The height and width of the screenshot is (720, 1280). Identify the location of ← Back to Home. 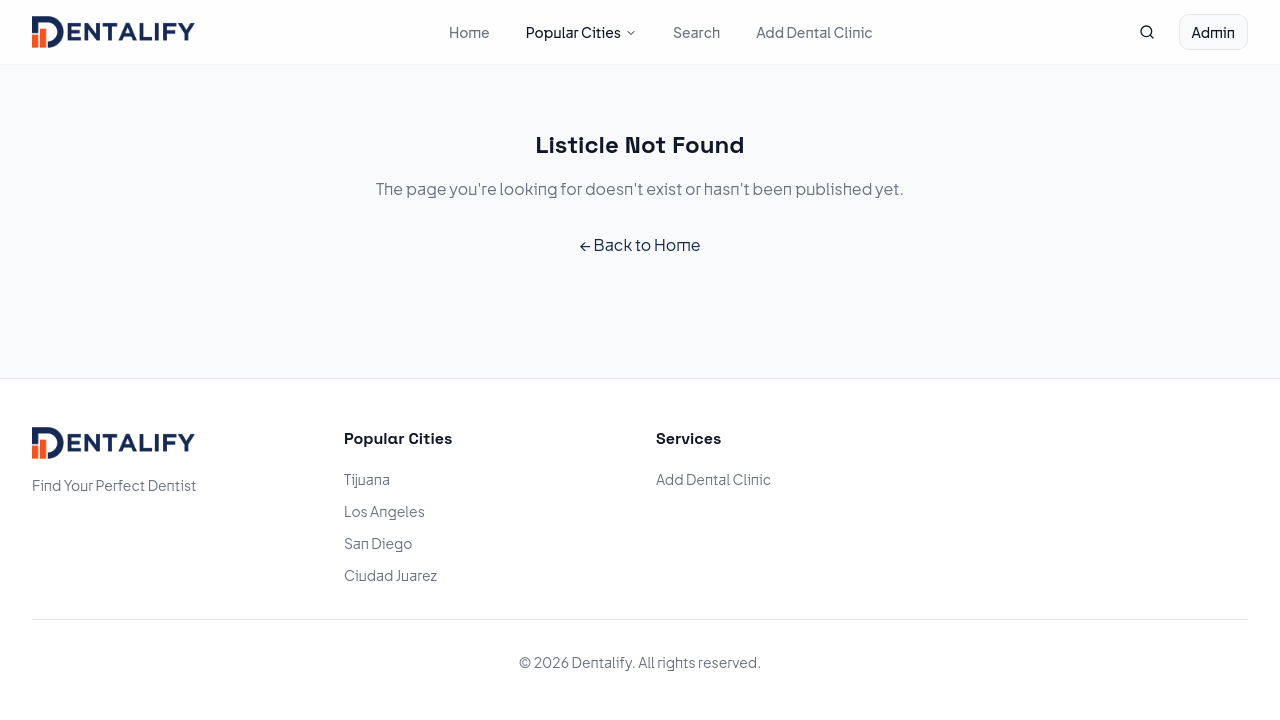
(639, 244).